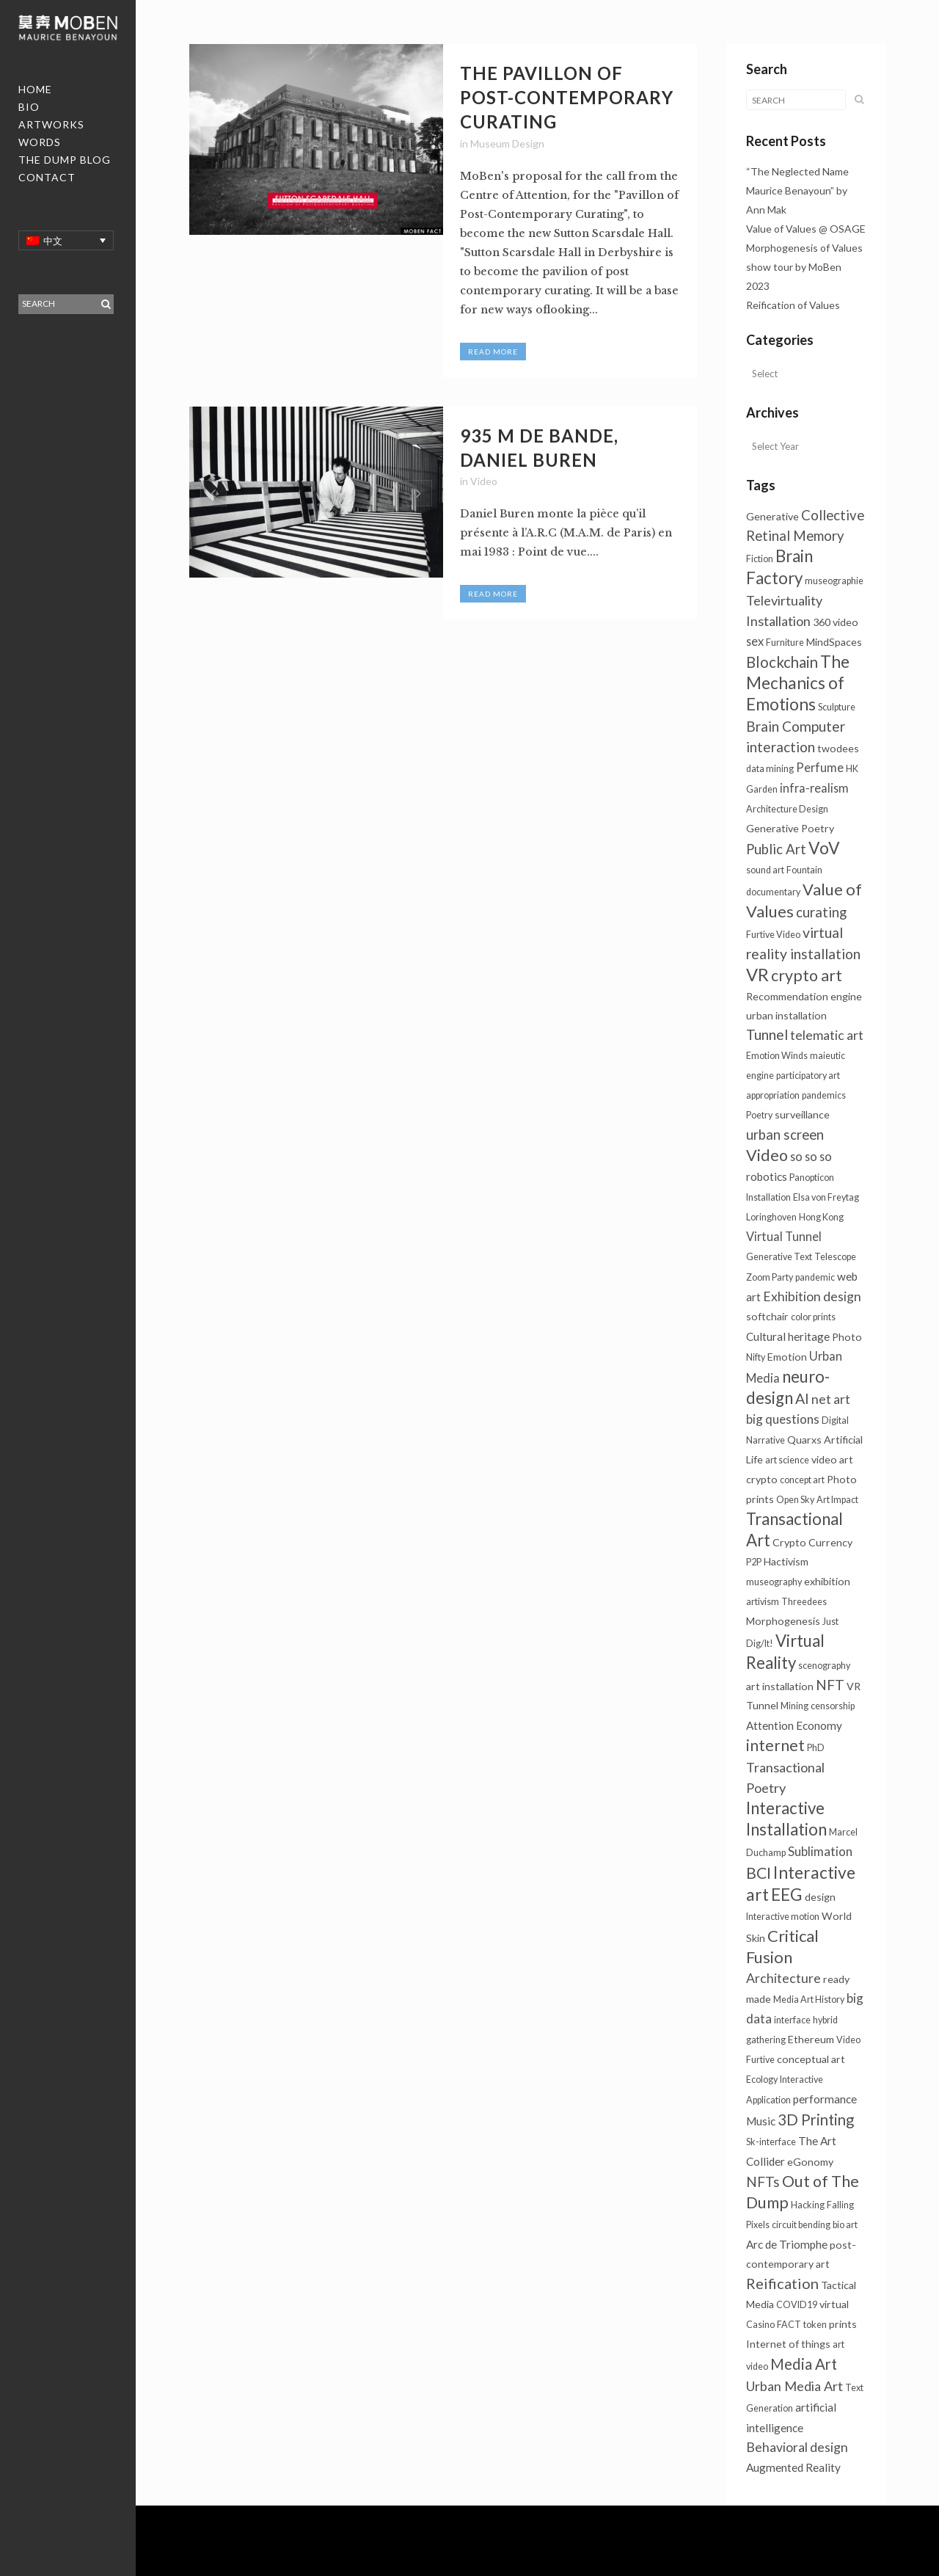 This screenshot has width=939, height=2576. What do you see at coordinates (820, 1897) in the screenshot?
I see `design [design (2个项目)]` at bounding box center [820, 1897].